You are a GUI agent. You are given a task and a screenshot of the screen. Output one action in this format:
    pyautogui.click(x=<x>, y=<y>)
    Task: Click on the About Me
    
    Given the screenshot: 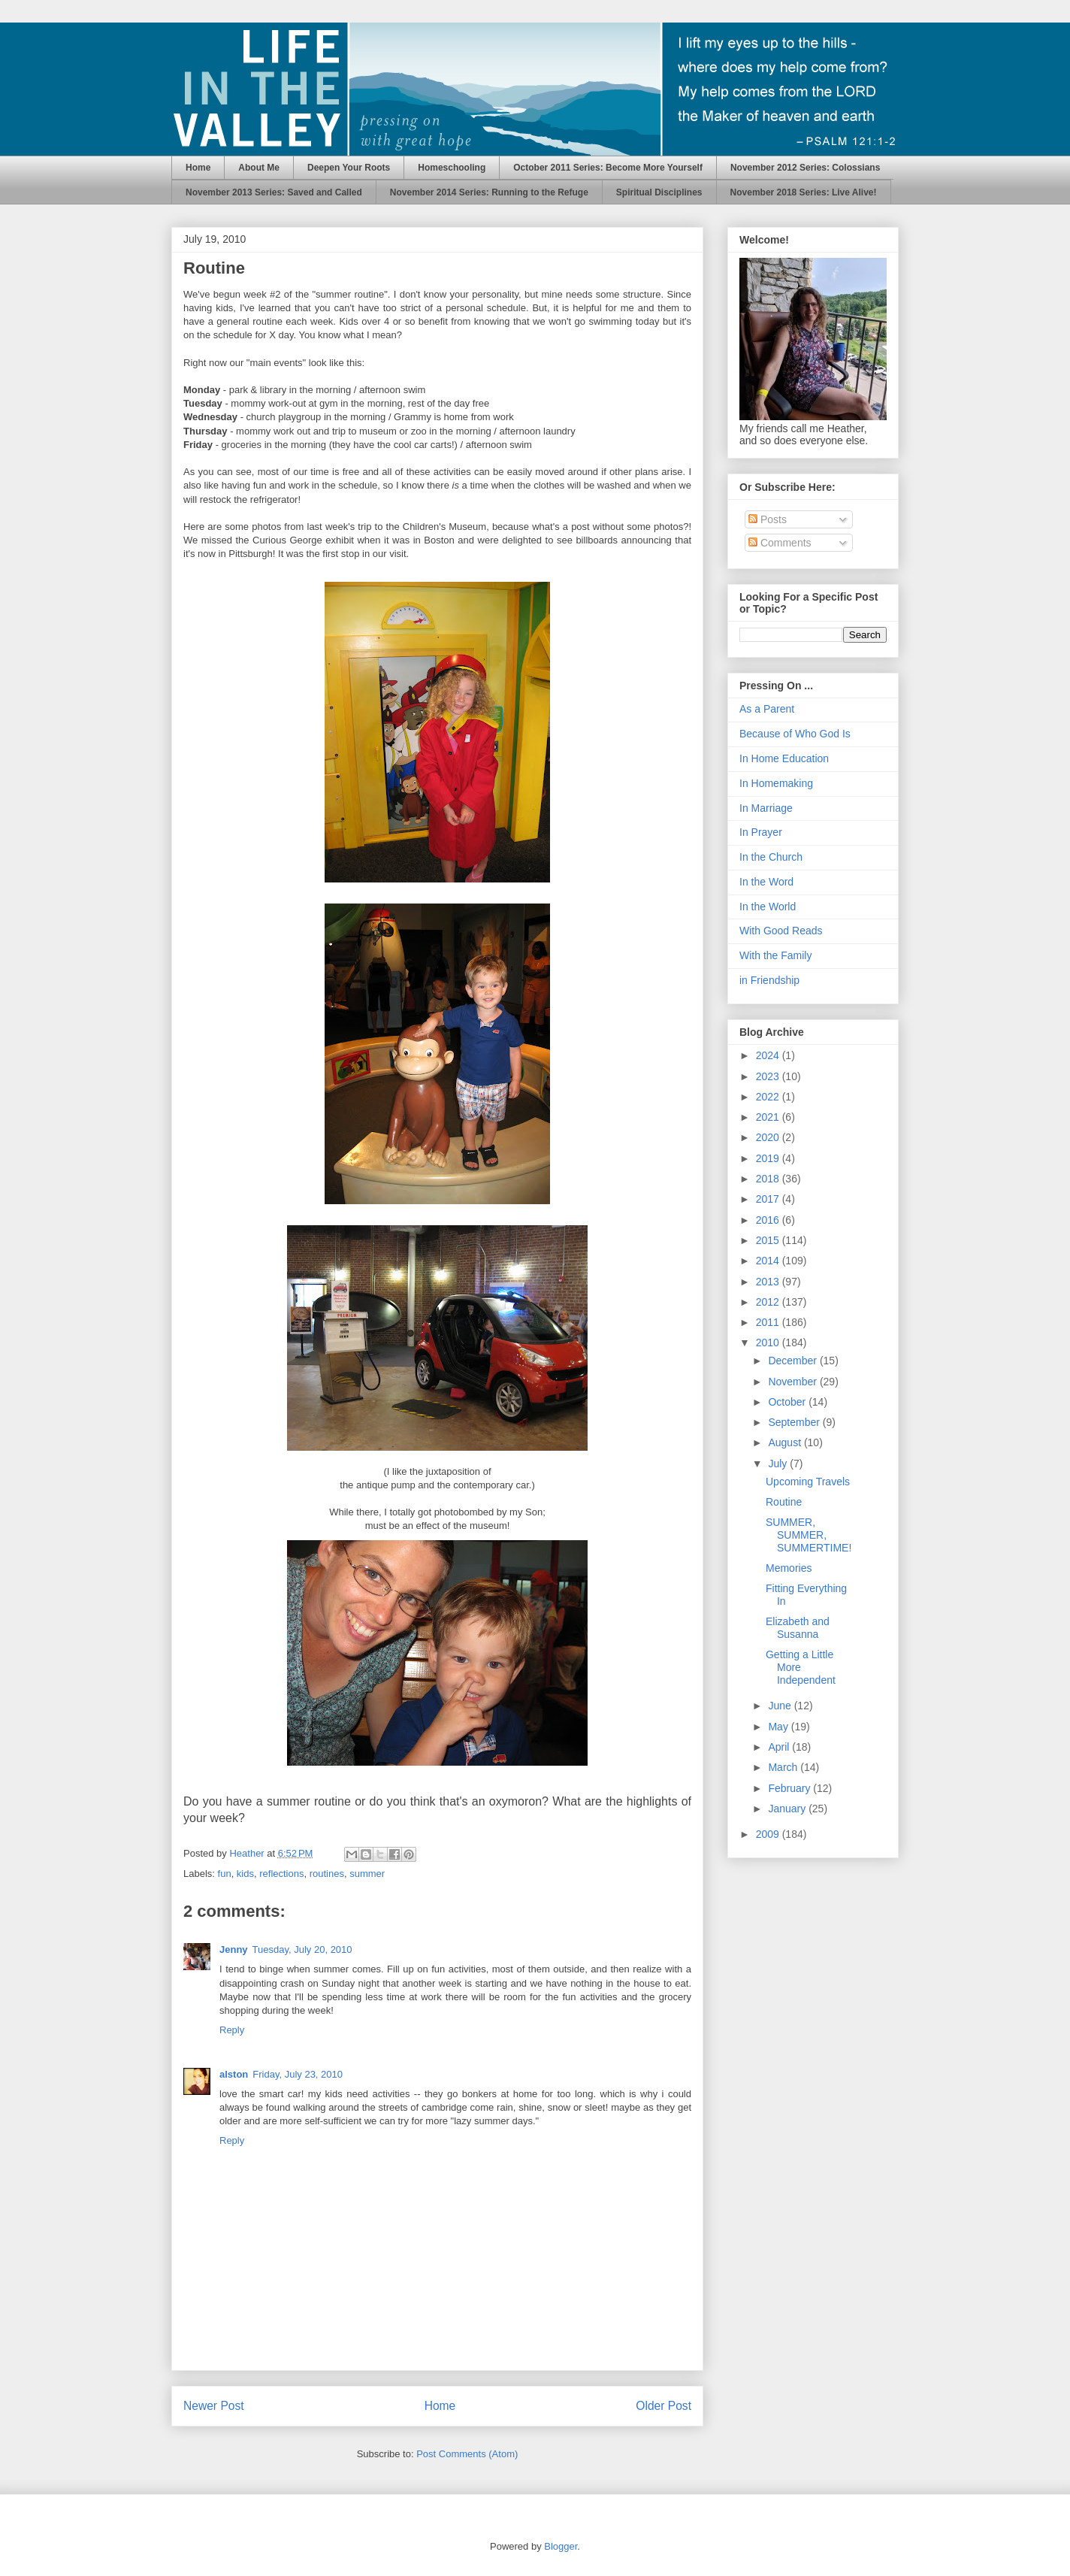 What is the action you would take?
    pyautogui.click(x=259, y=167)
    